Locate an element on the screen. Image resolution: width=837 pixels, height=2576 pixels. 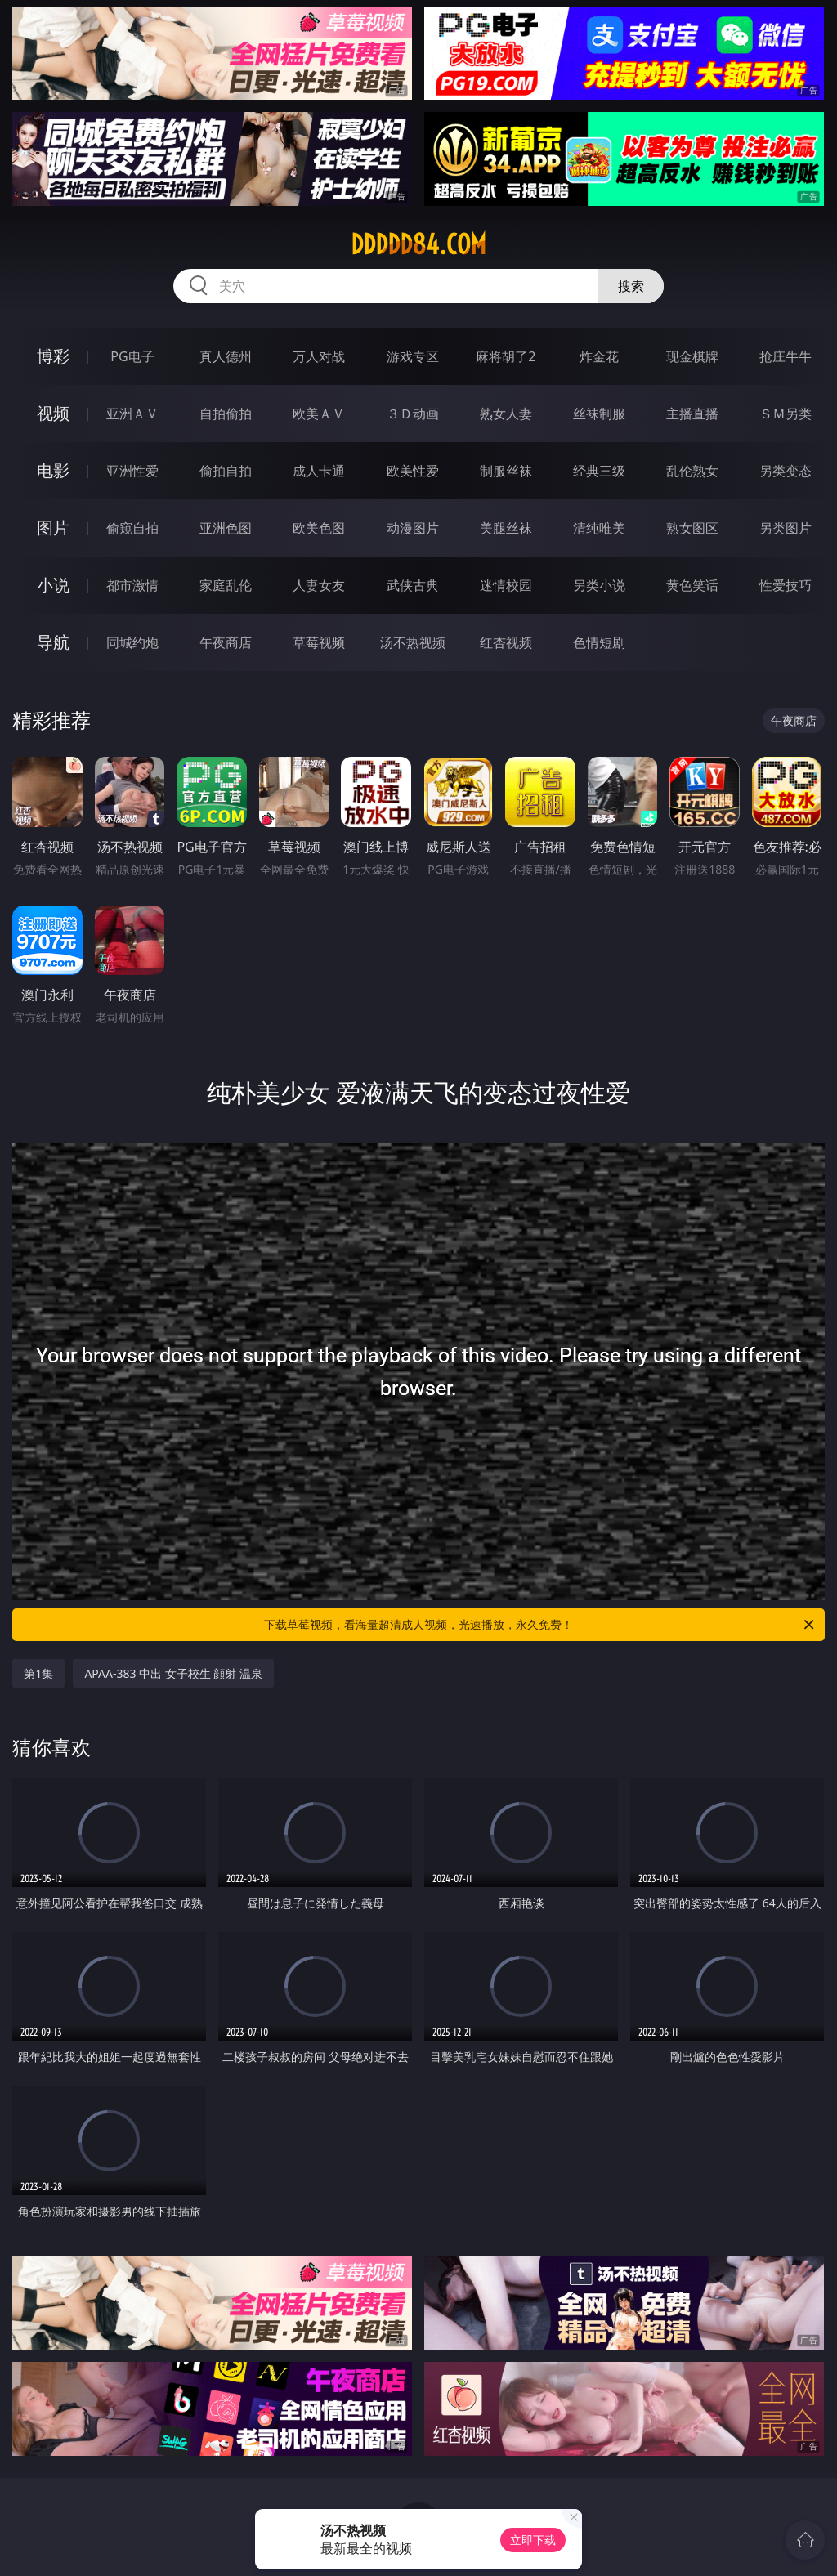
偷窥自拍 is located at coordinates (132, 528).